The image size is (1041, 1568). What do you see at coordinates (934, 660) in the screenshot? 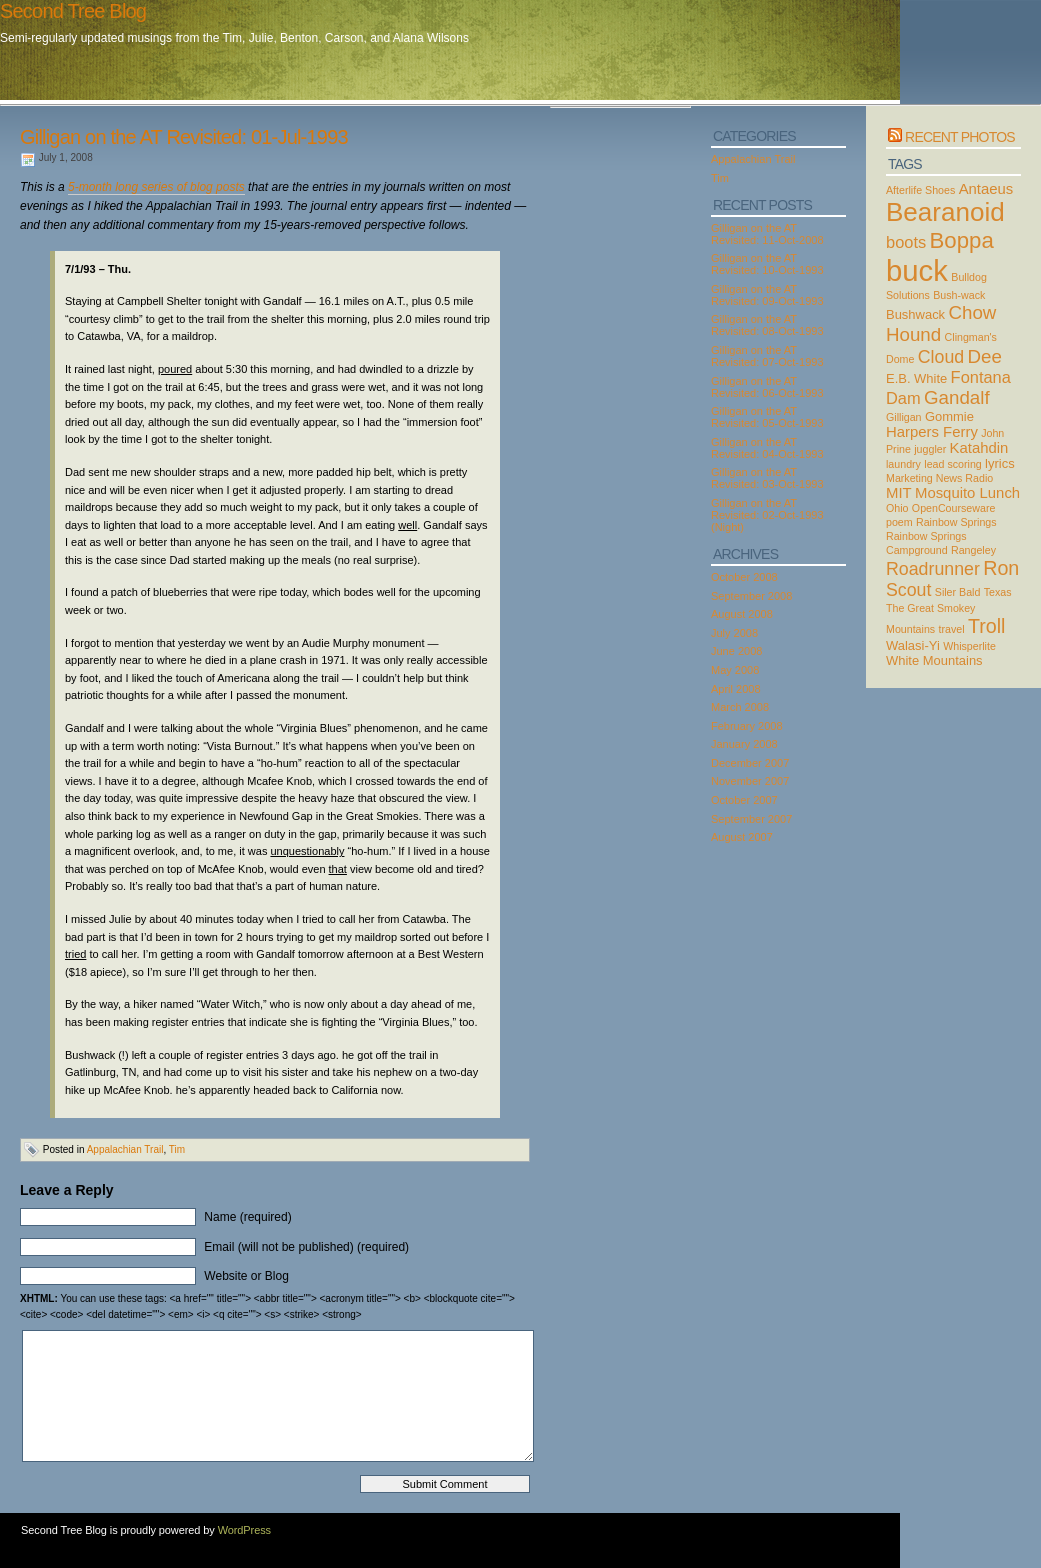
I see `White Mountains [White Mountains (3 items)]` at bounding box center [934, 660].